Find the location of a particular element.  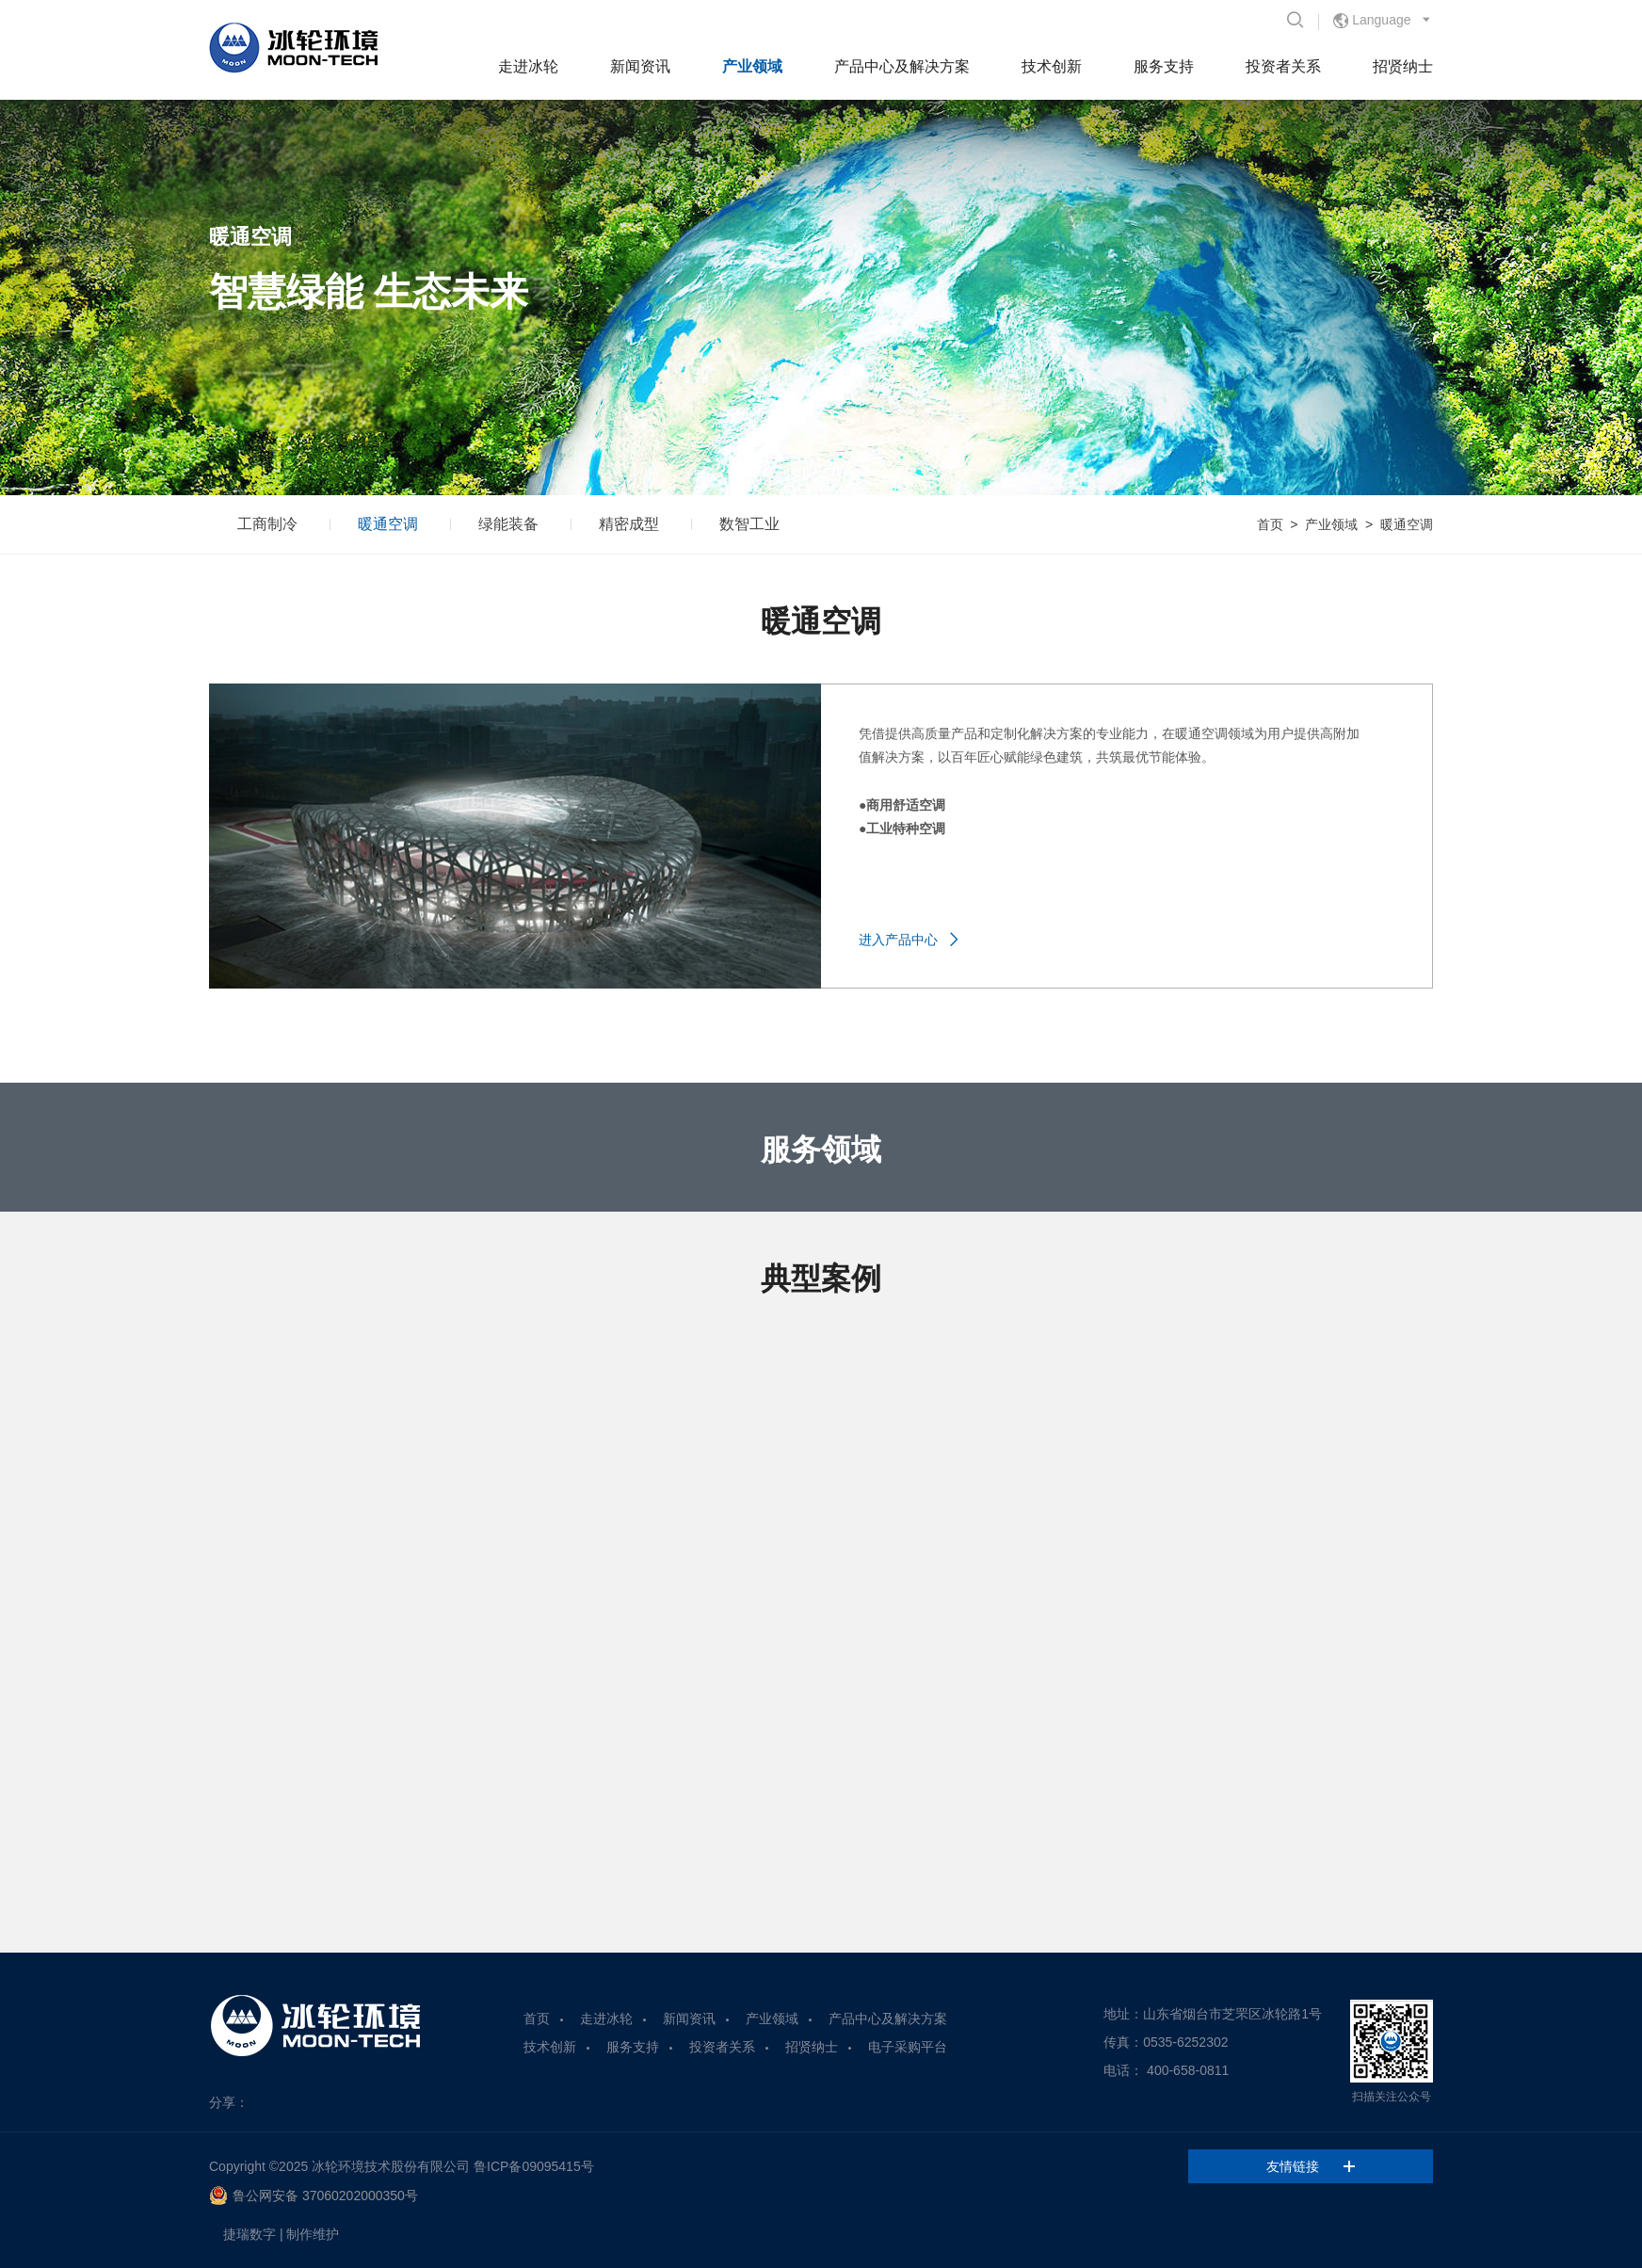

技术创新 is located at coordinates (1052, 66).